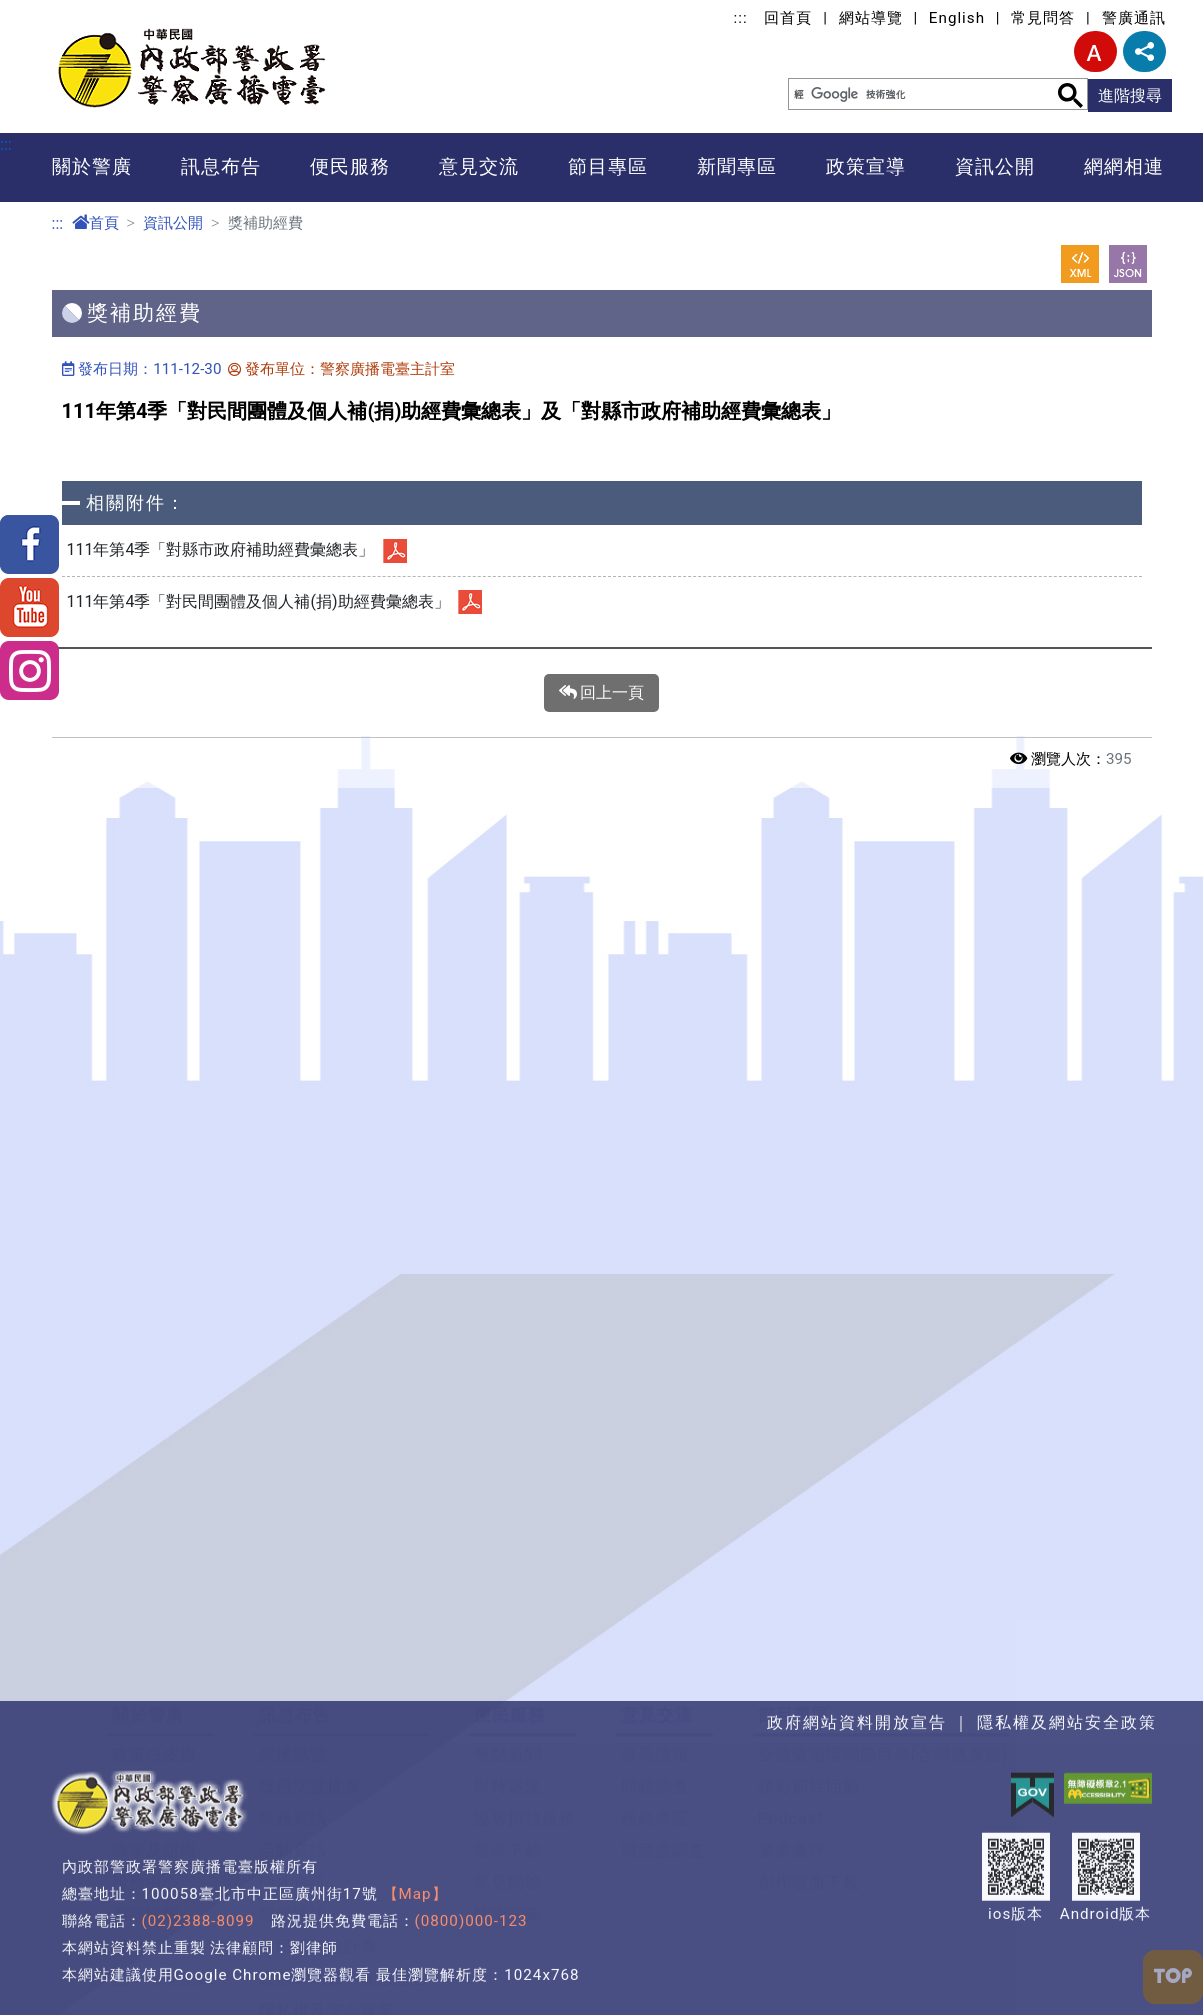 The width and height of the screenshot is (1203, 2015). What do you see at coordinates (479, 166) in the screenshot?
I see `意見交流` at bounding box center [479, 166].